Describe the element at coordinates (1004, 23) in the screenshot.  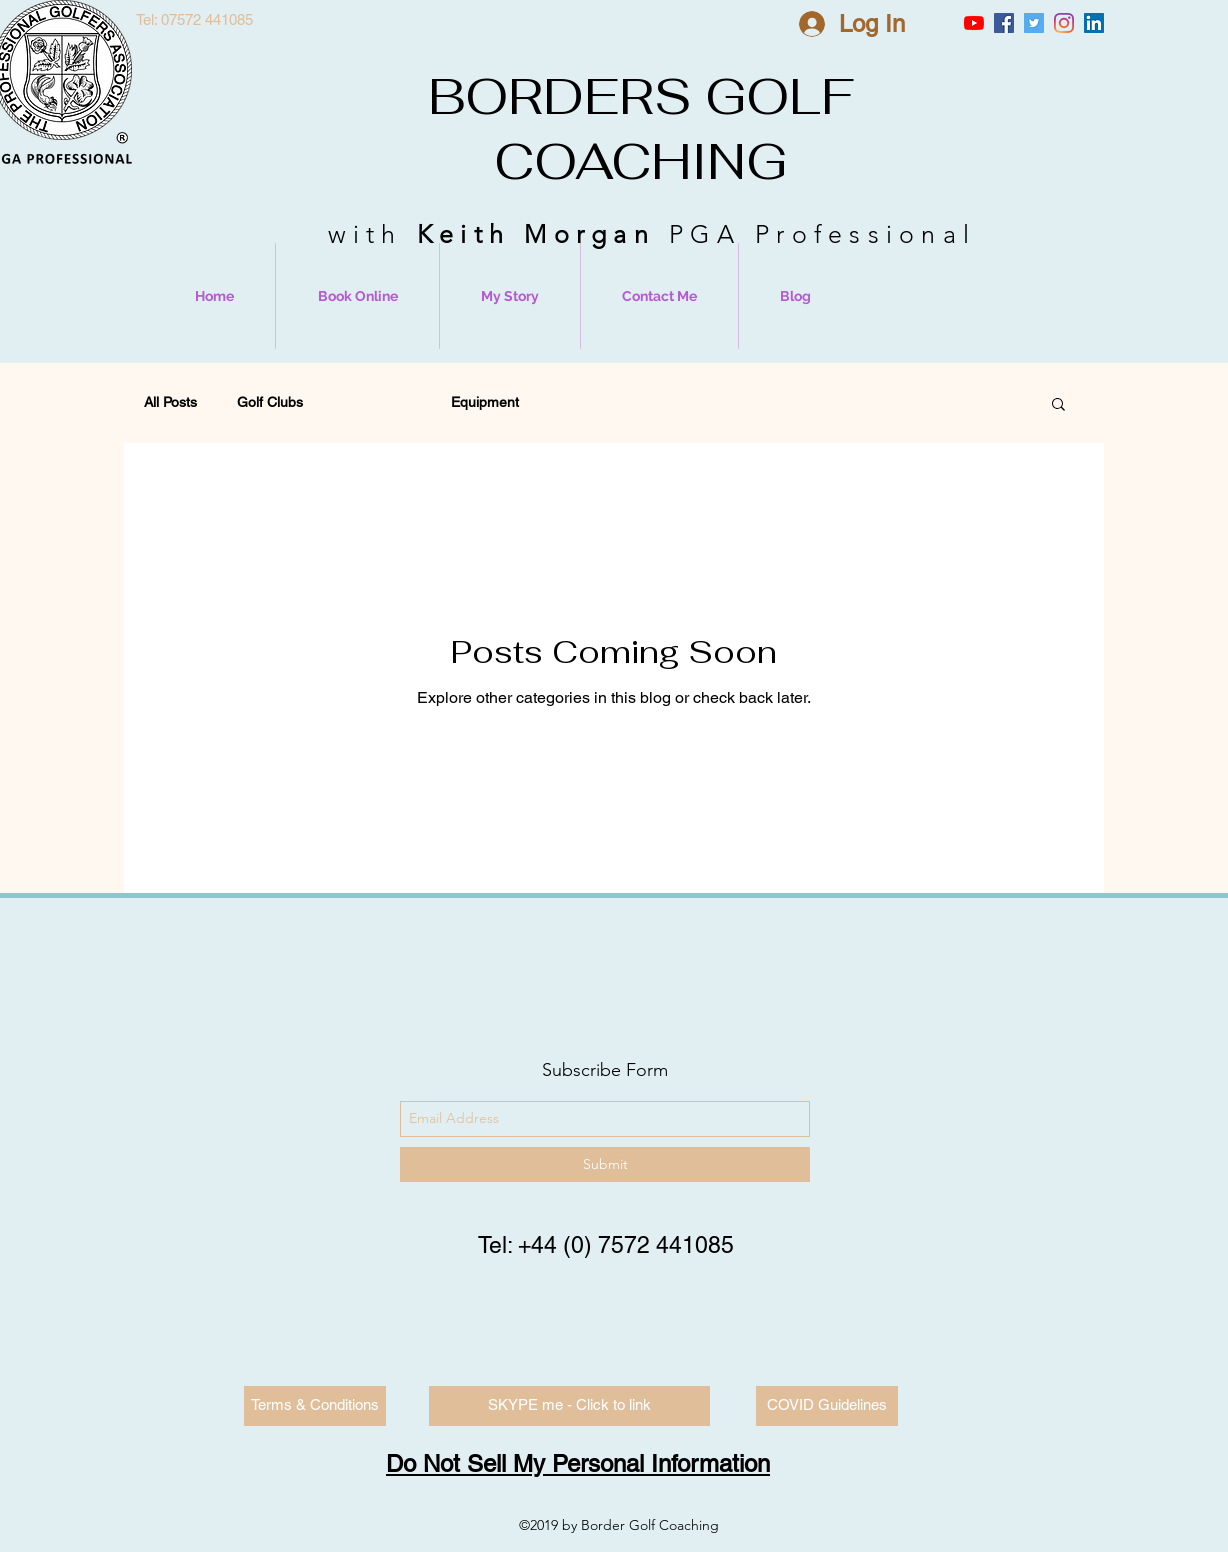
I see `[Facebook Social Icon]` at that location.